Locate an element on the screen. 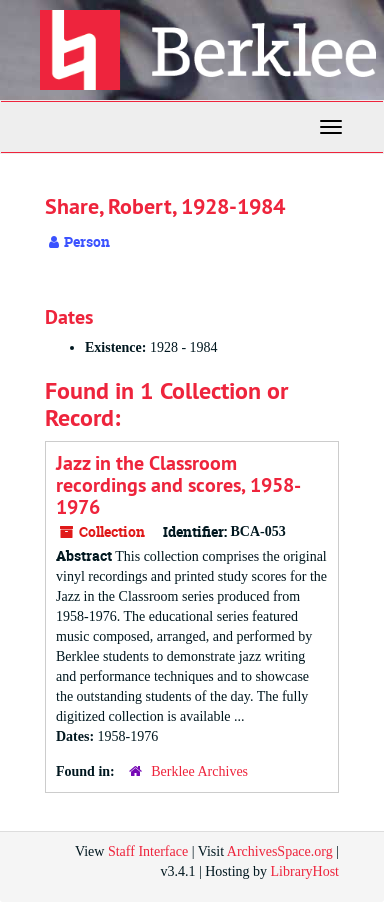 The image size is (384, 922). Staff Interface is located at coordinates (148, 851).